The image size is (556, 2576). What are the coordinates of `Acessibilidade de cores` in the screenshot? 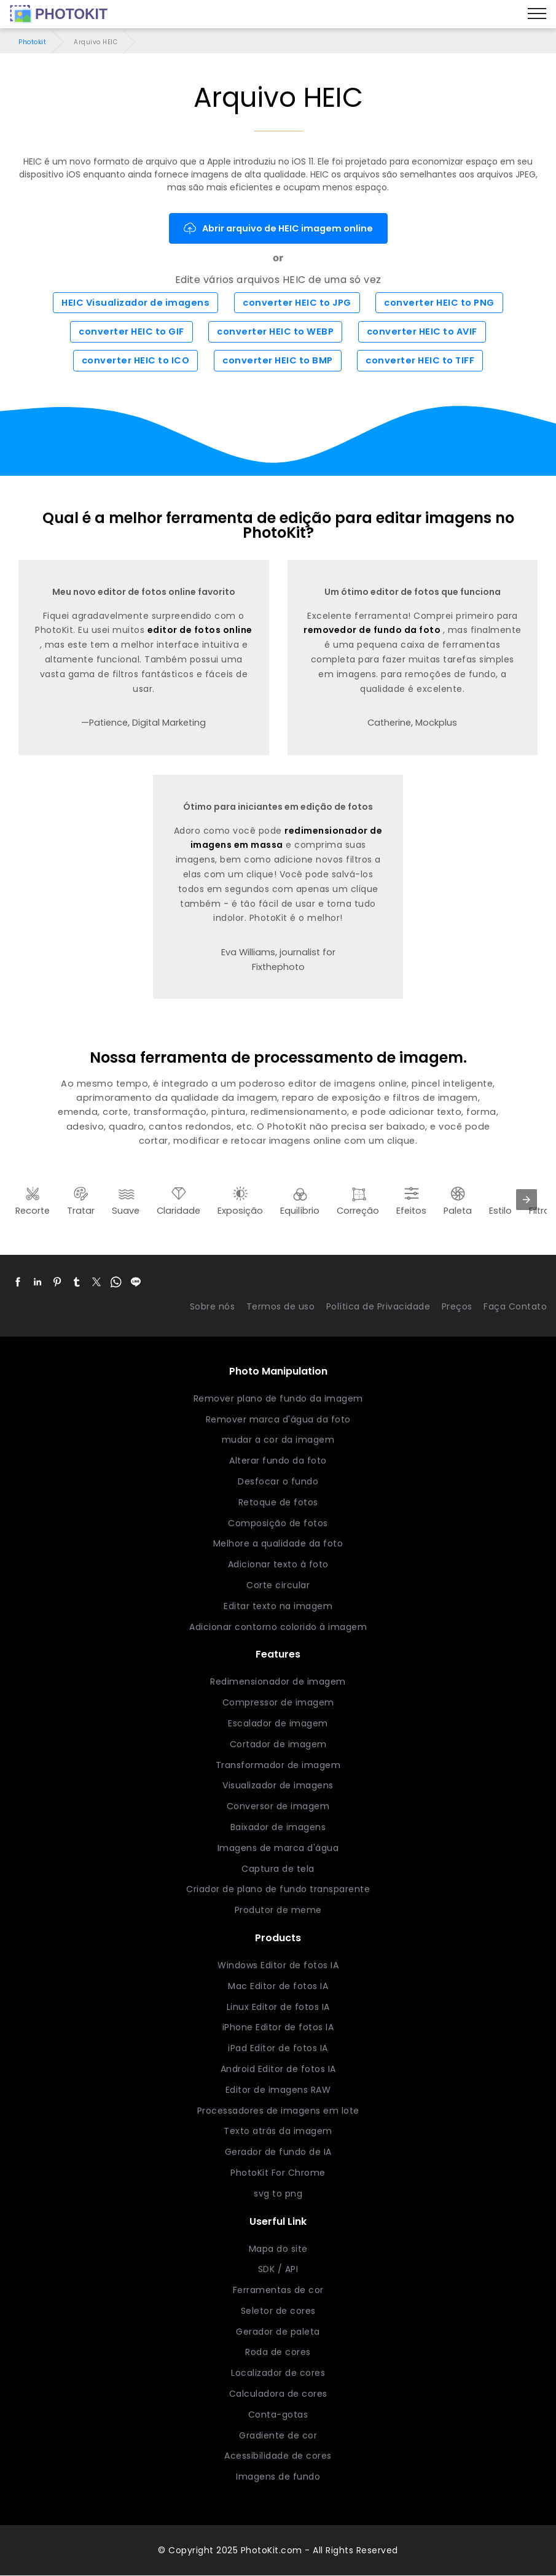 It's located at (278, 2456).